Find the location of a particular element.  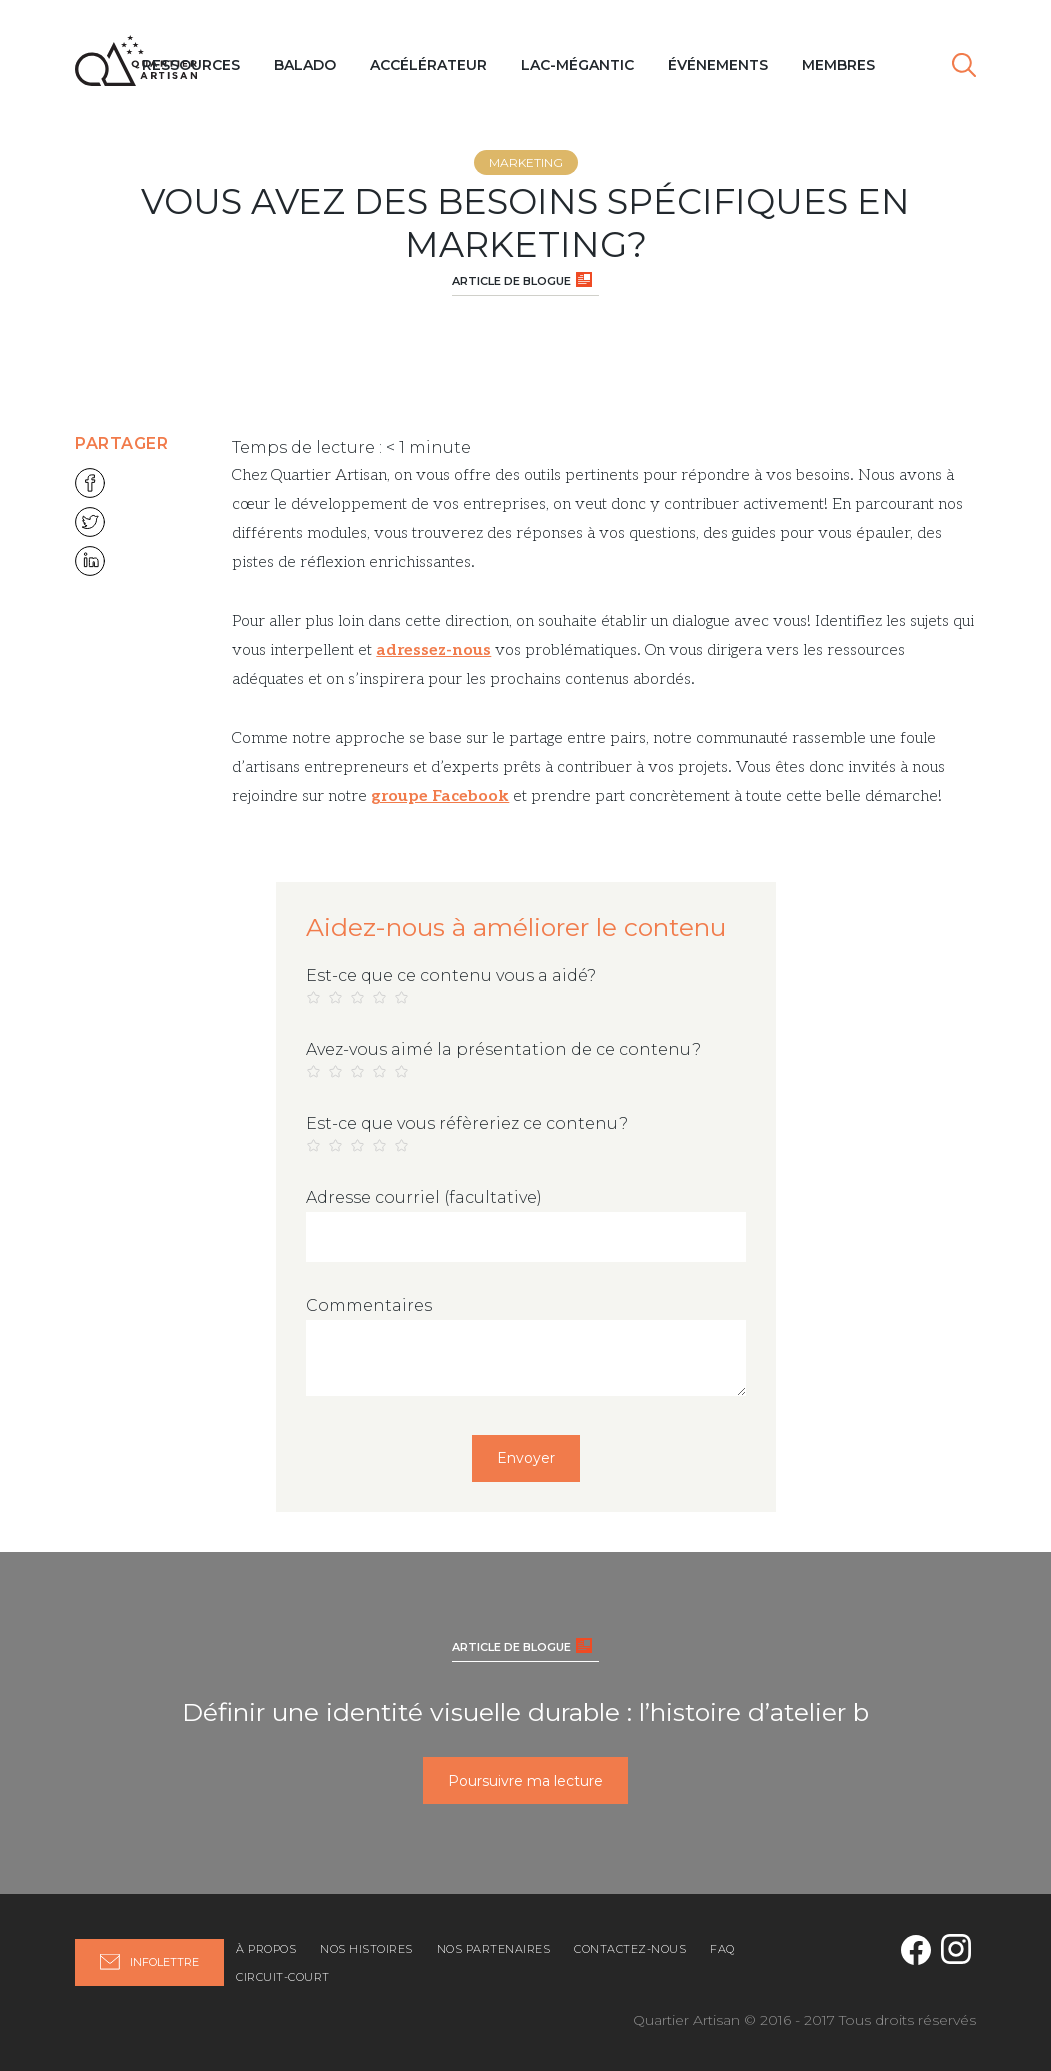

Adresse courriel (facultative) is located at coordinates (424, 1197).